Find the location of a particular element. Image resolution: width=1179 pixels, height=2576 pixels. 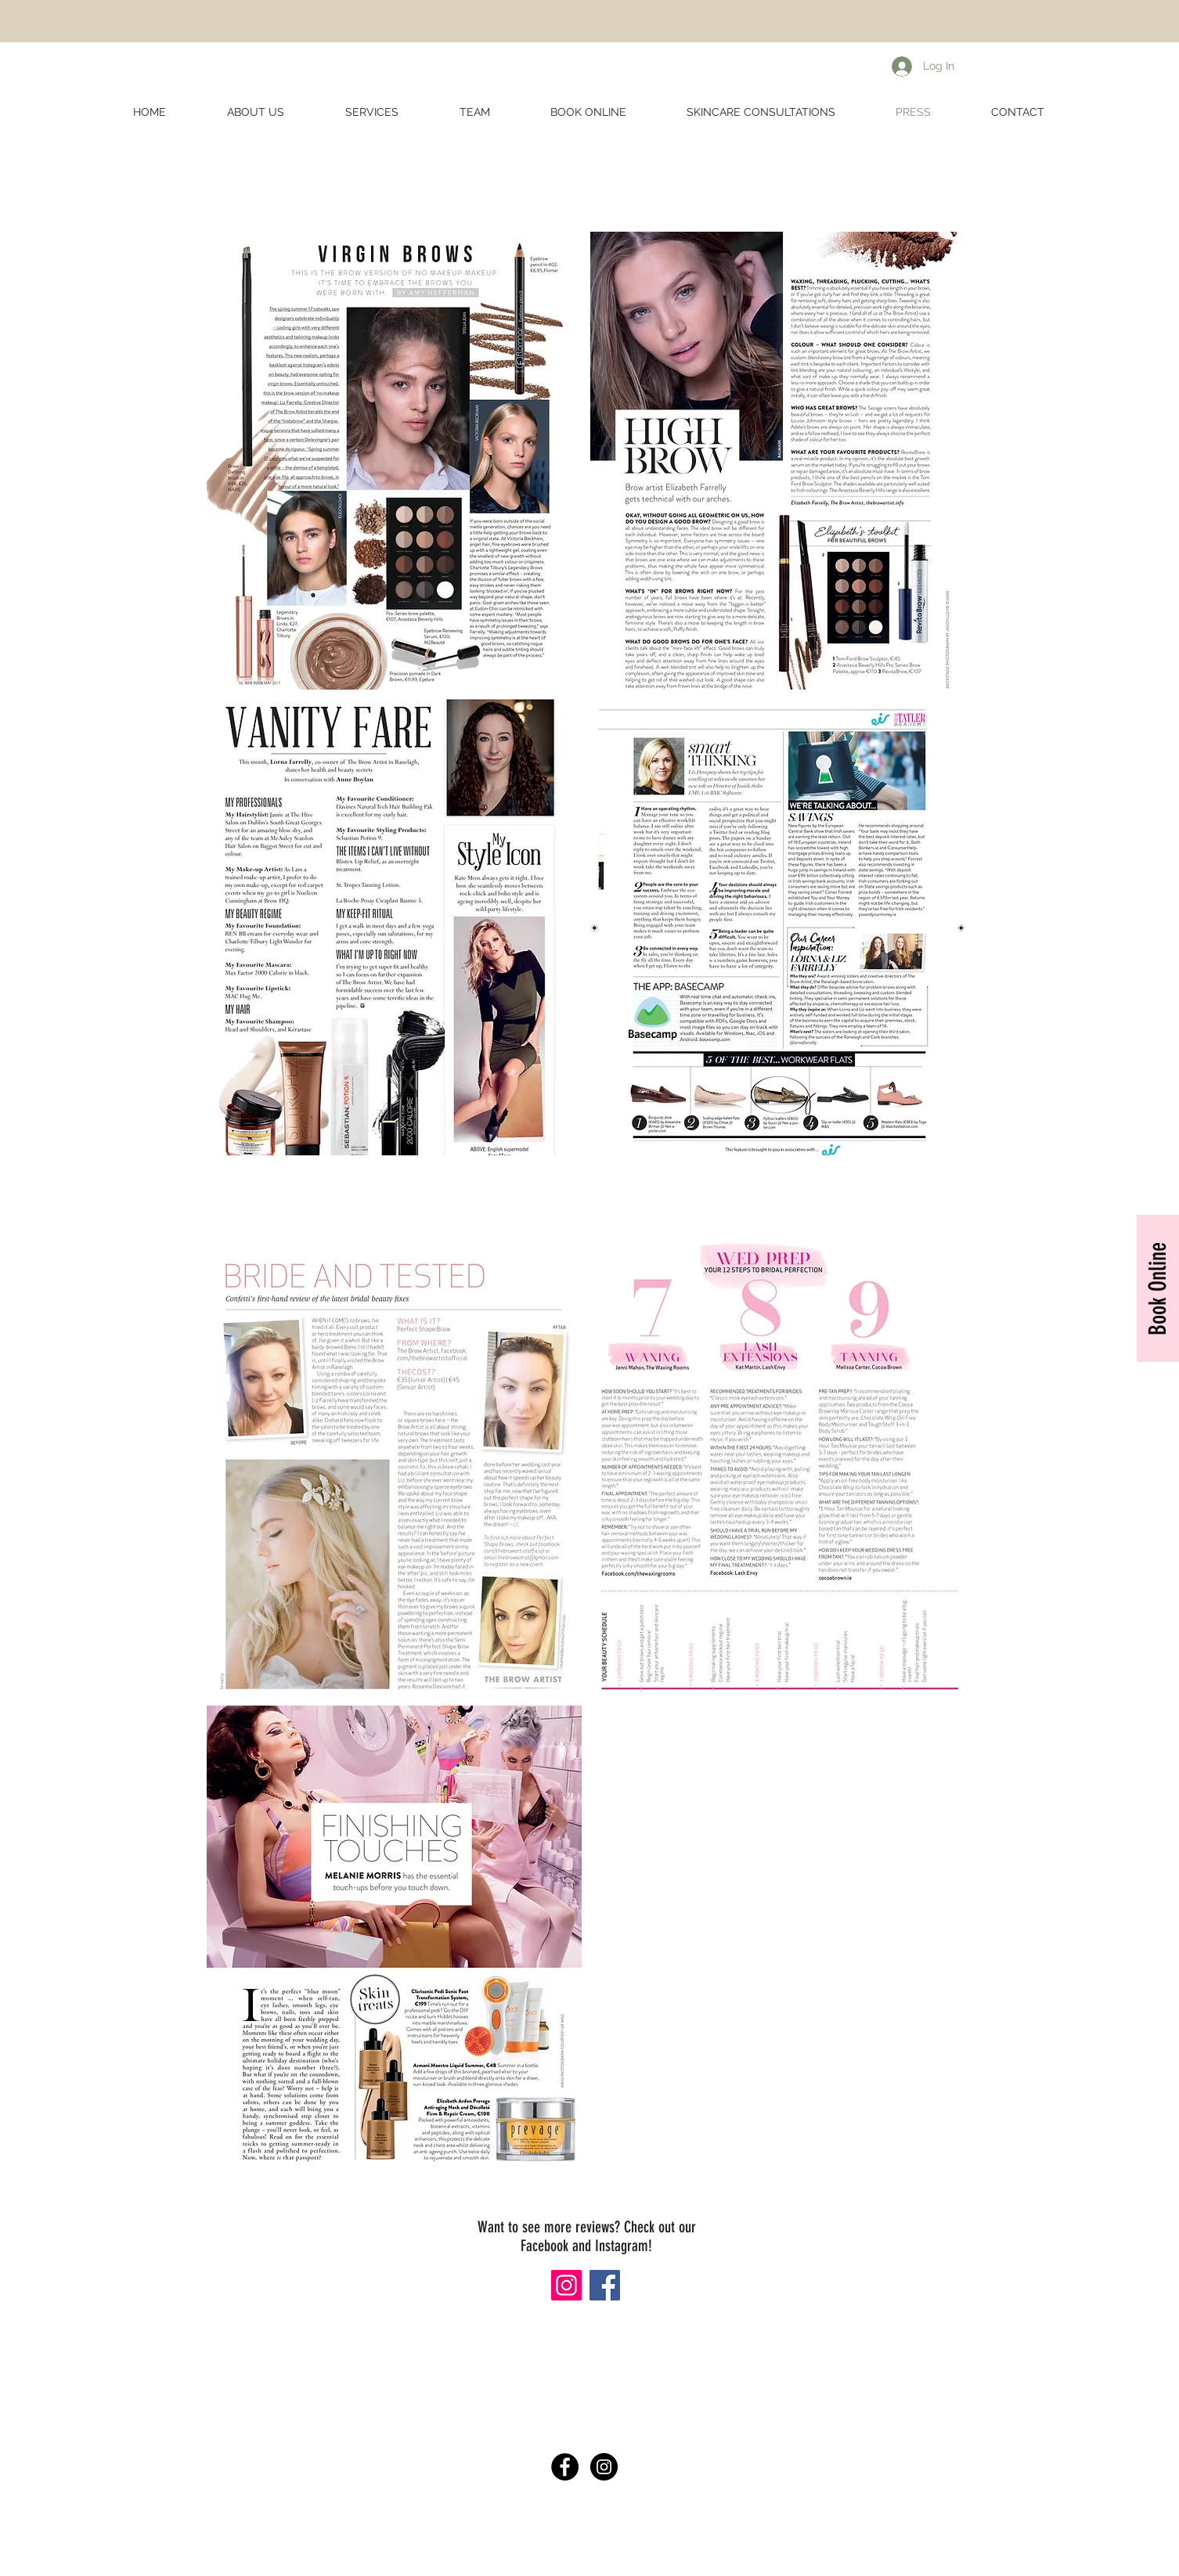

[Book Online] is located at coordinates (1158, 1288).